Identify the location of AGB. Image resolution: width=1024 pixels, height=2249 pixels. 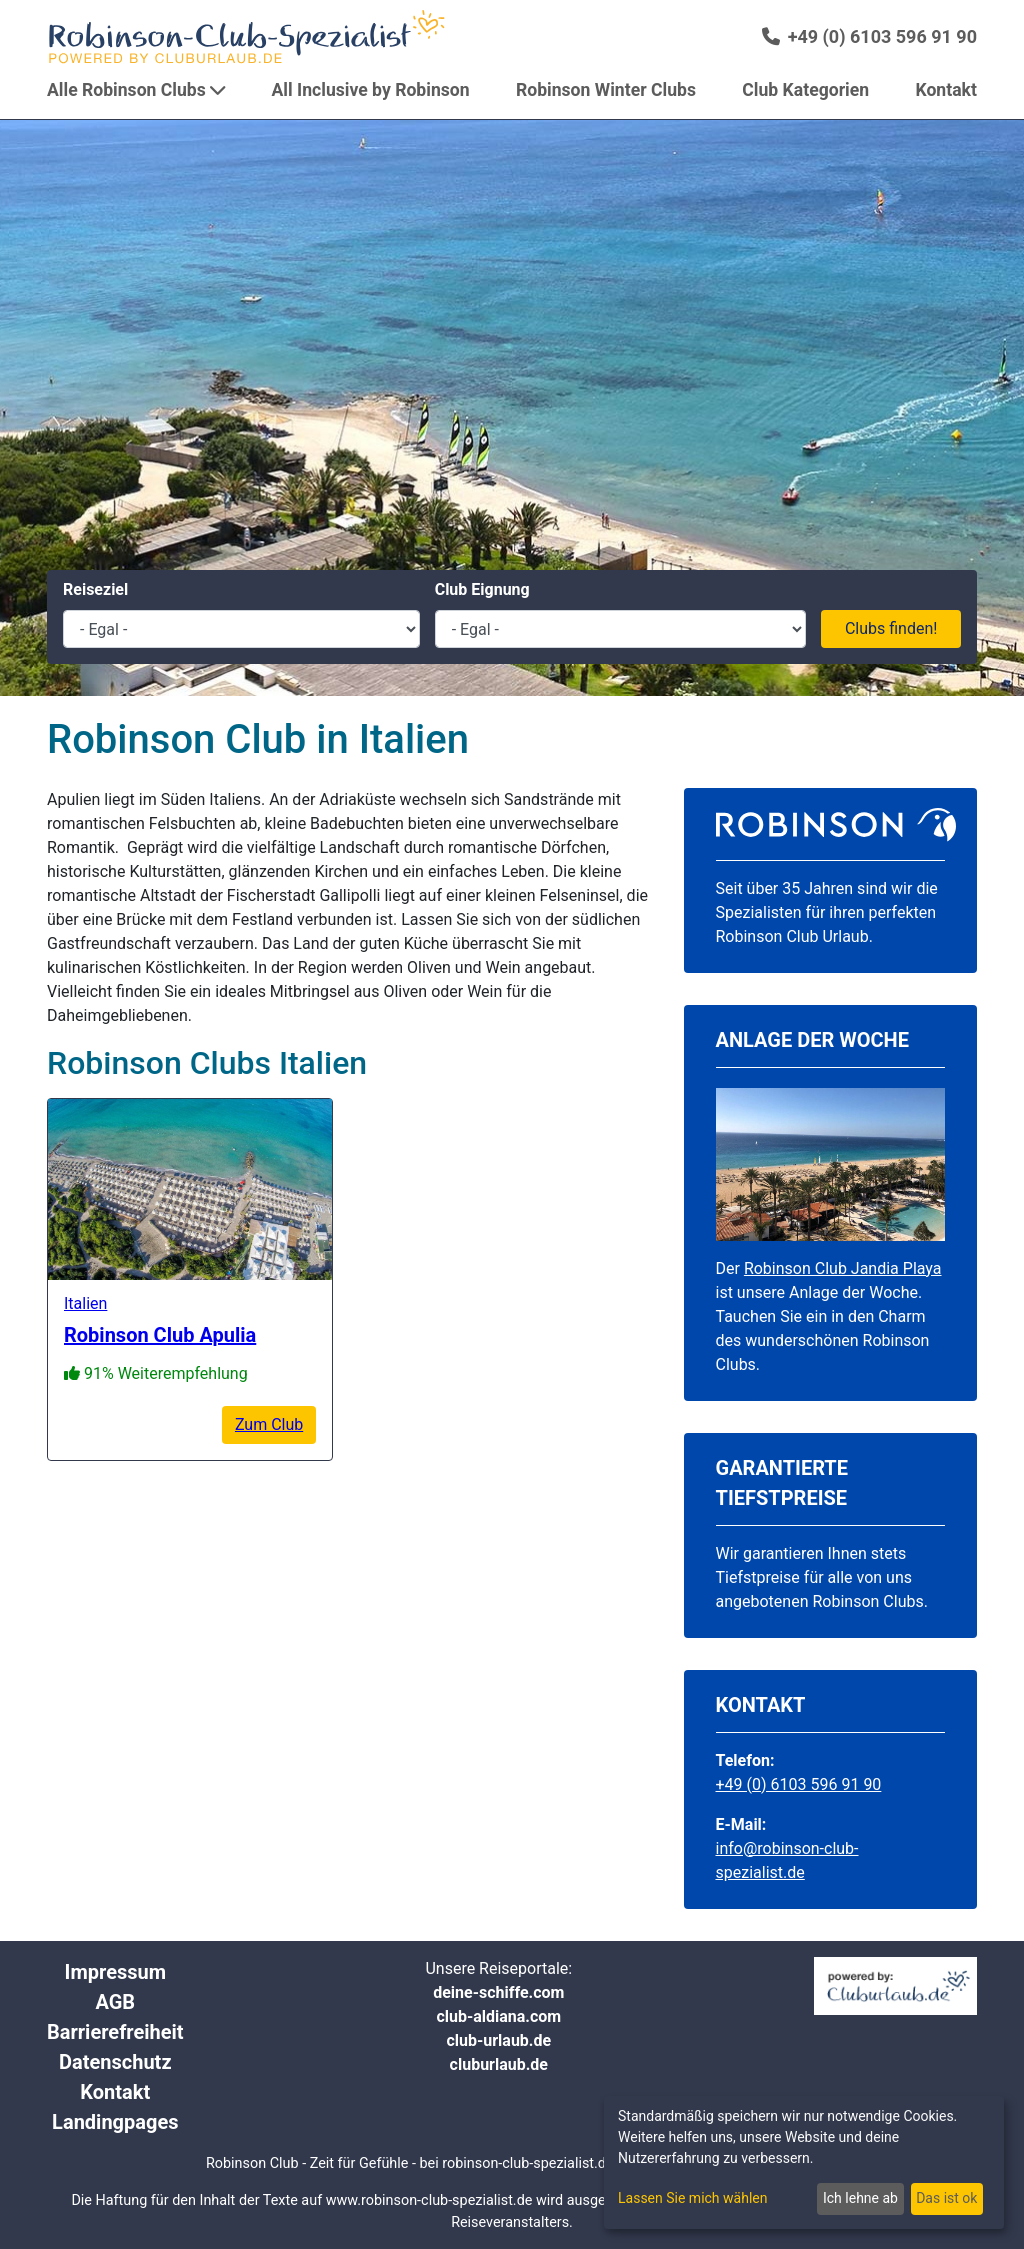
(115, 2002).